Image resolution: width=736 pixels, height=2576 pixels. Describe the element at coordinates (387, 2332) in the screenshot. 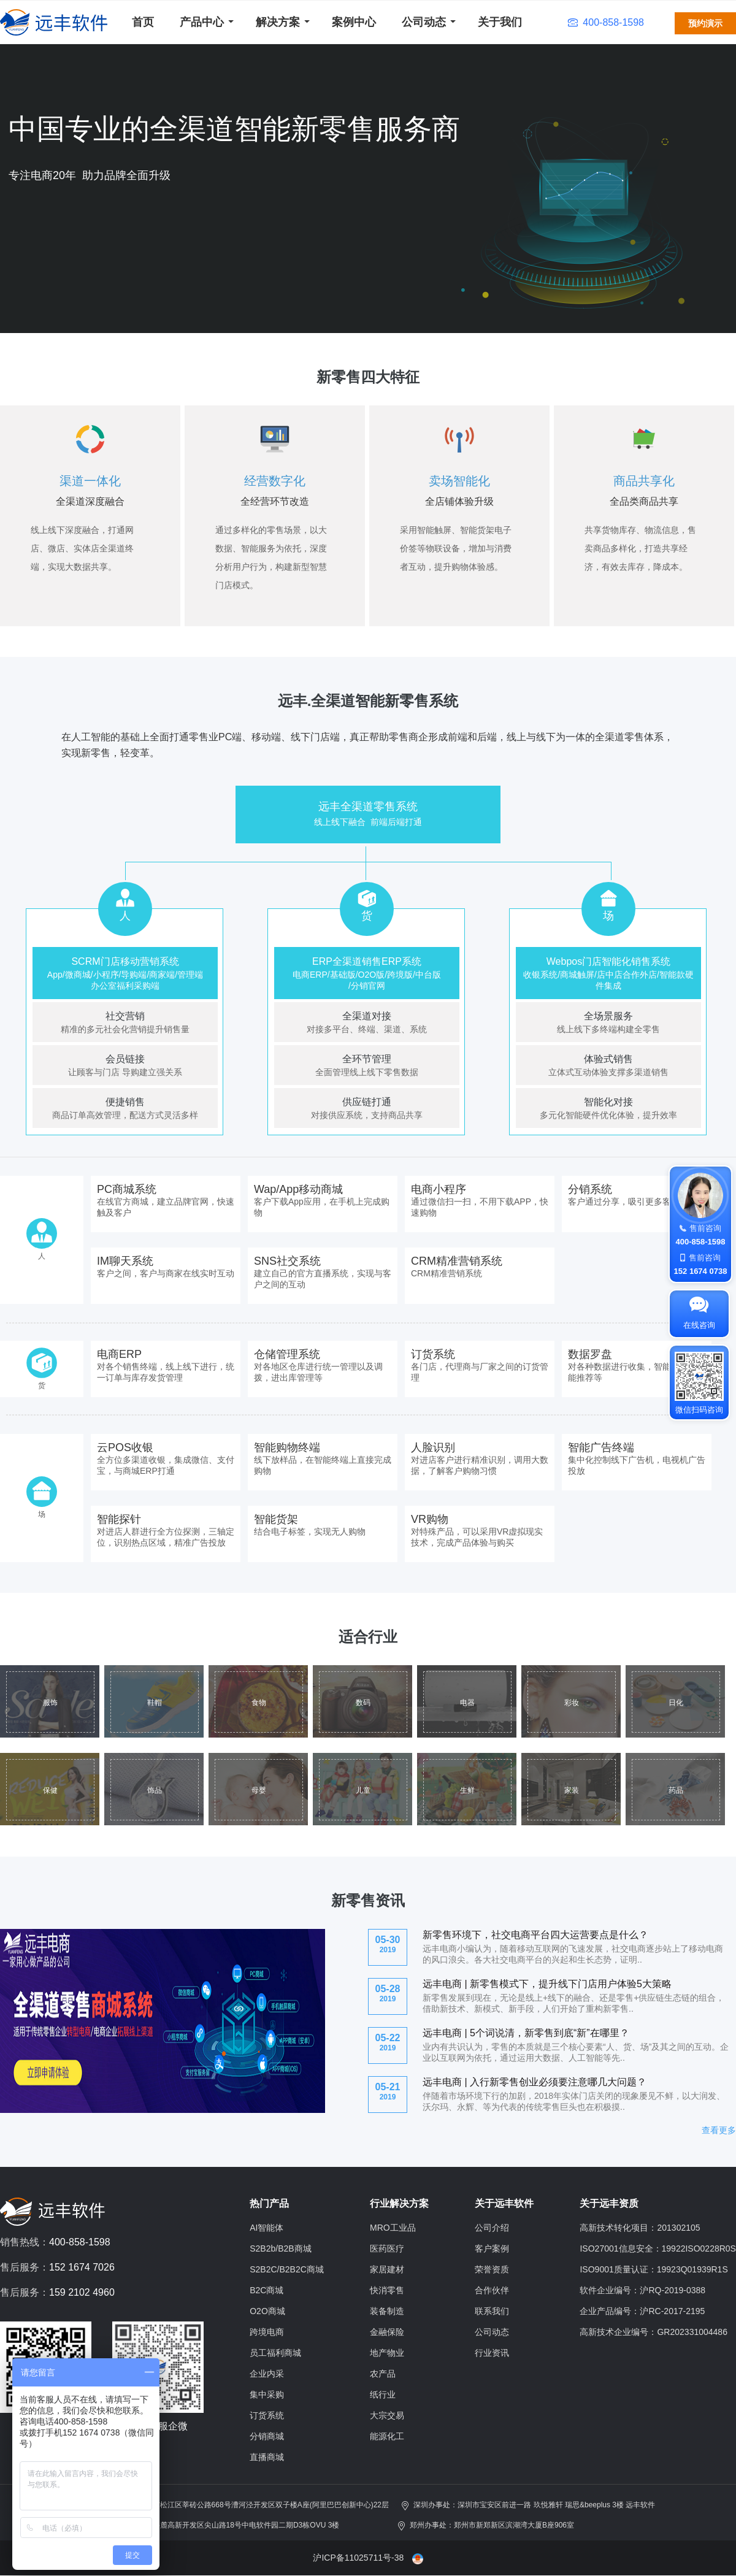

I see `金融保险` at that location.